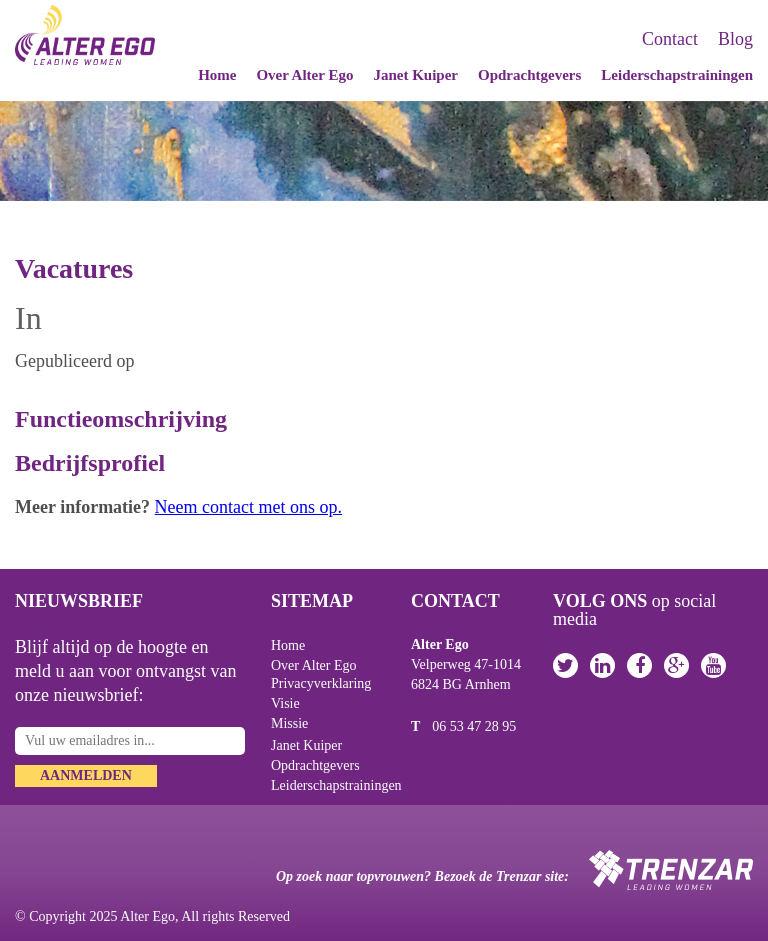  Describe the element at coordinates (670, 39) in the screenshot. I see `Contact` at that location.